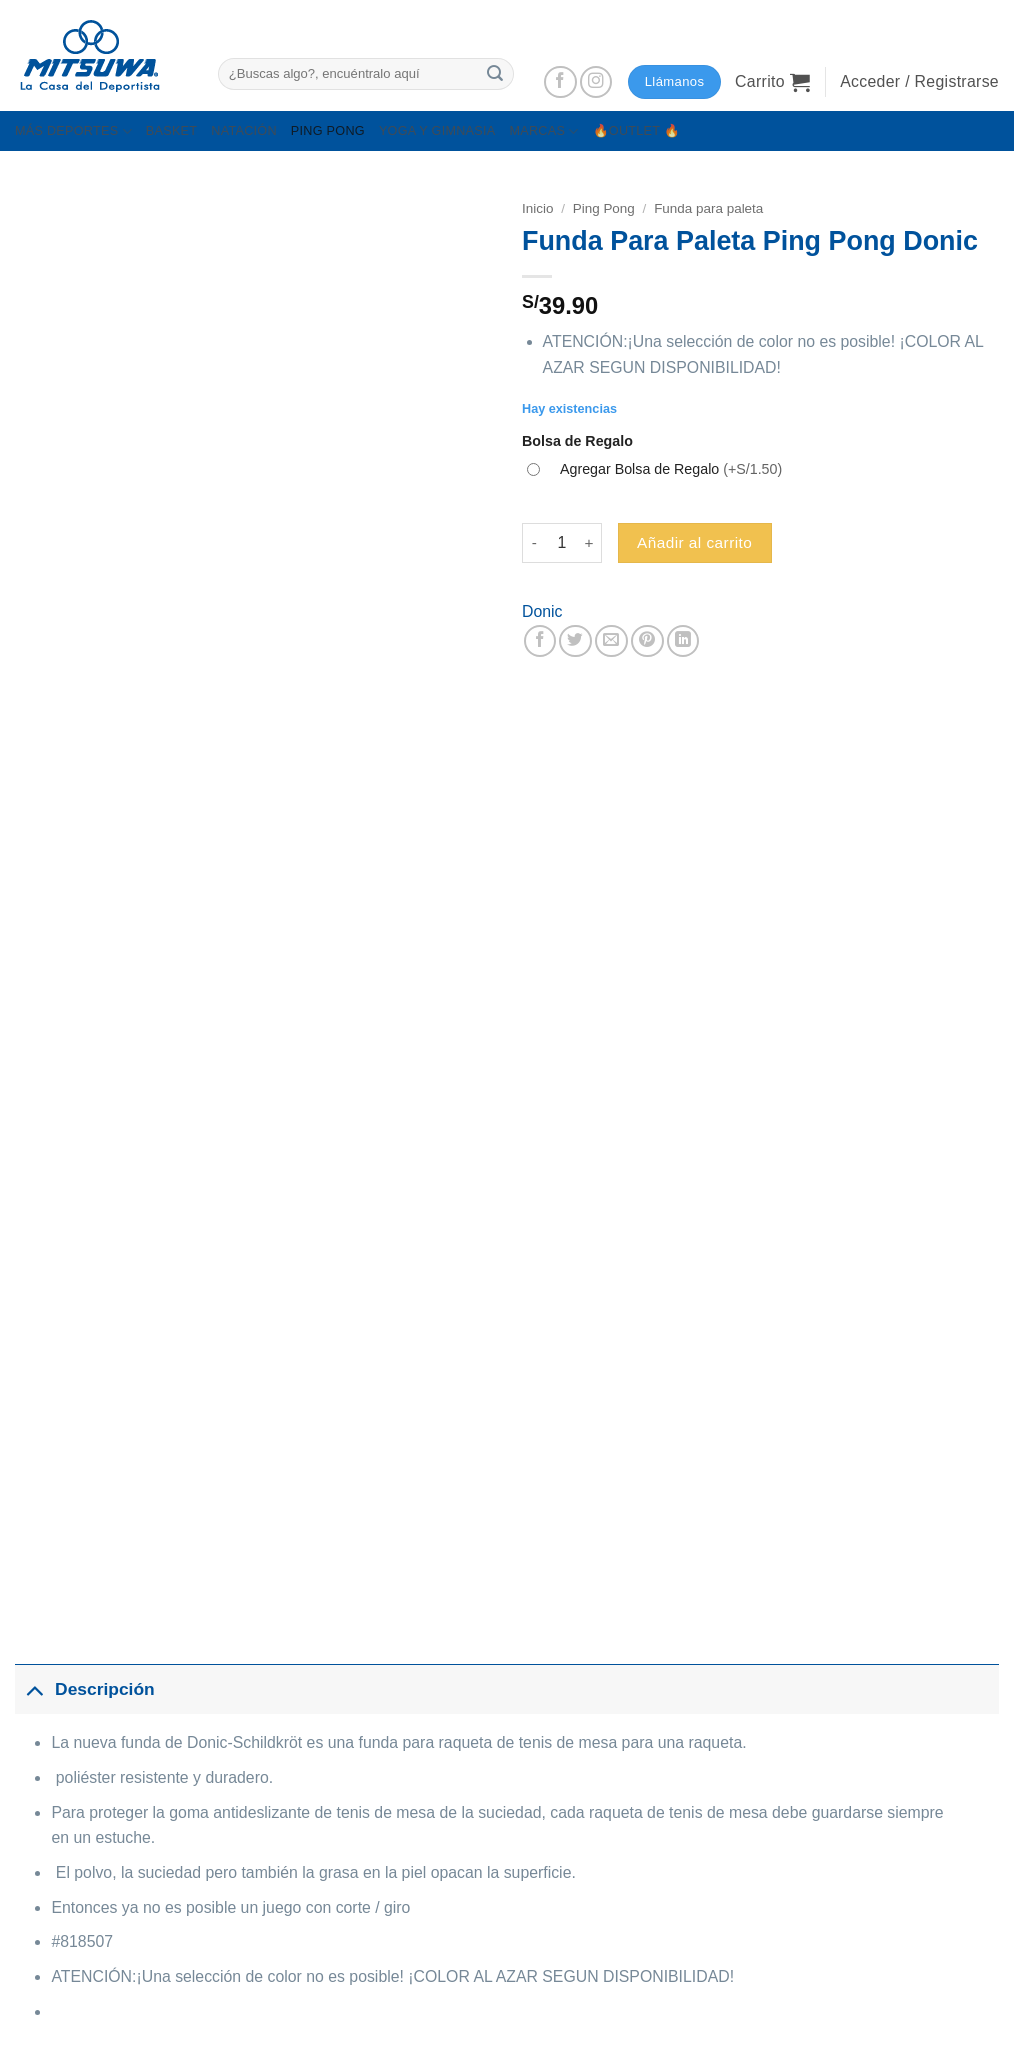  What do you see at coordinates (683, 641) in the screenshot?
I see `[Compartir en LinkedIn]` at bounding box center [683, 641].